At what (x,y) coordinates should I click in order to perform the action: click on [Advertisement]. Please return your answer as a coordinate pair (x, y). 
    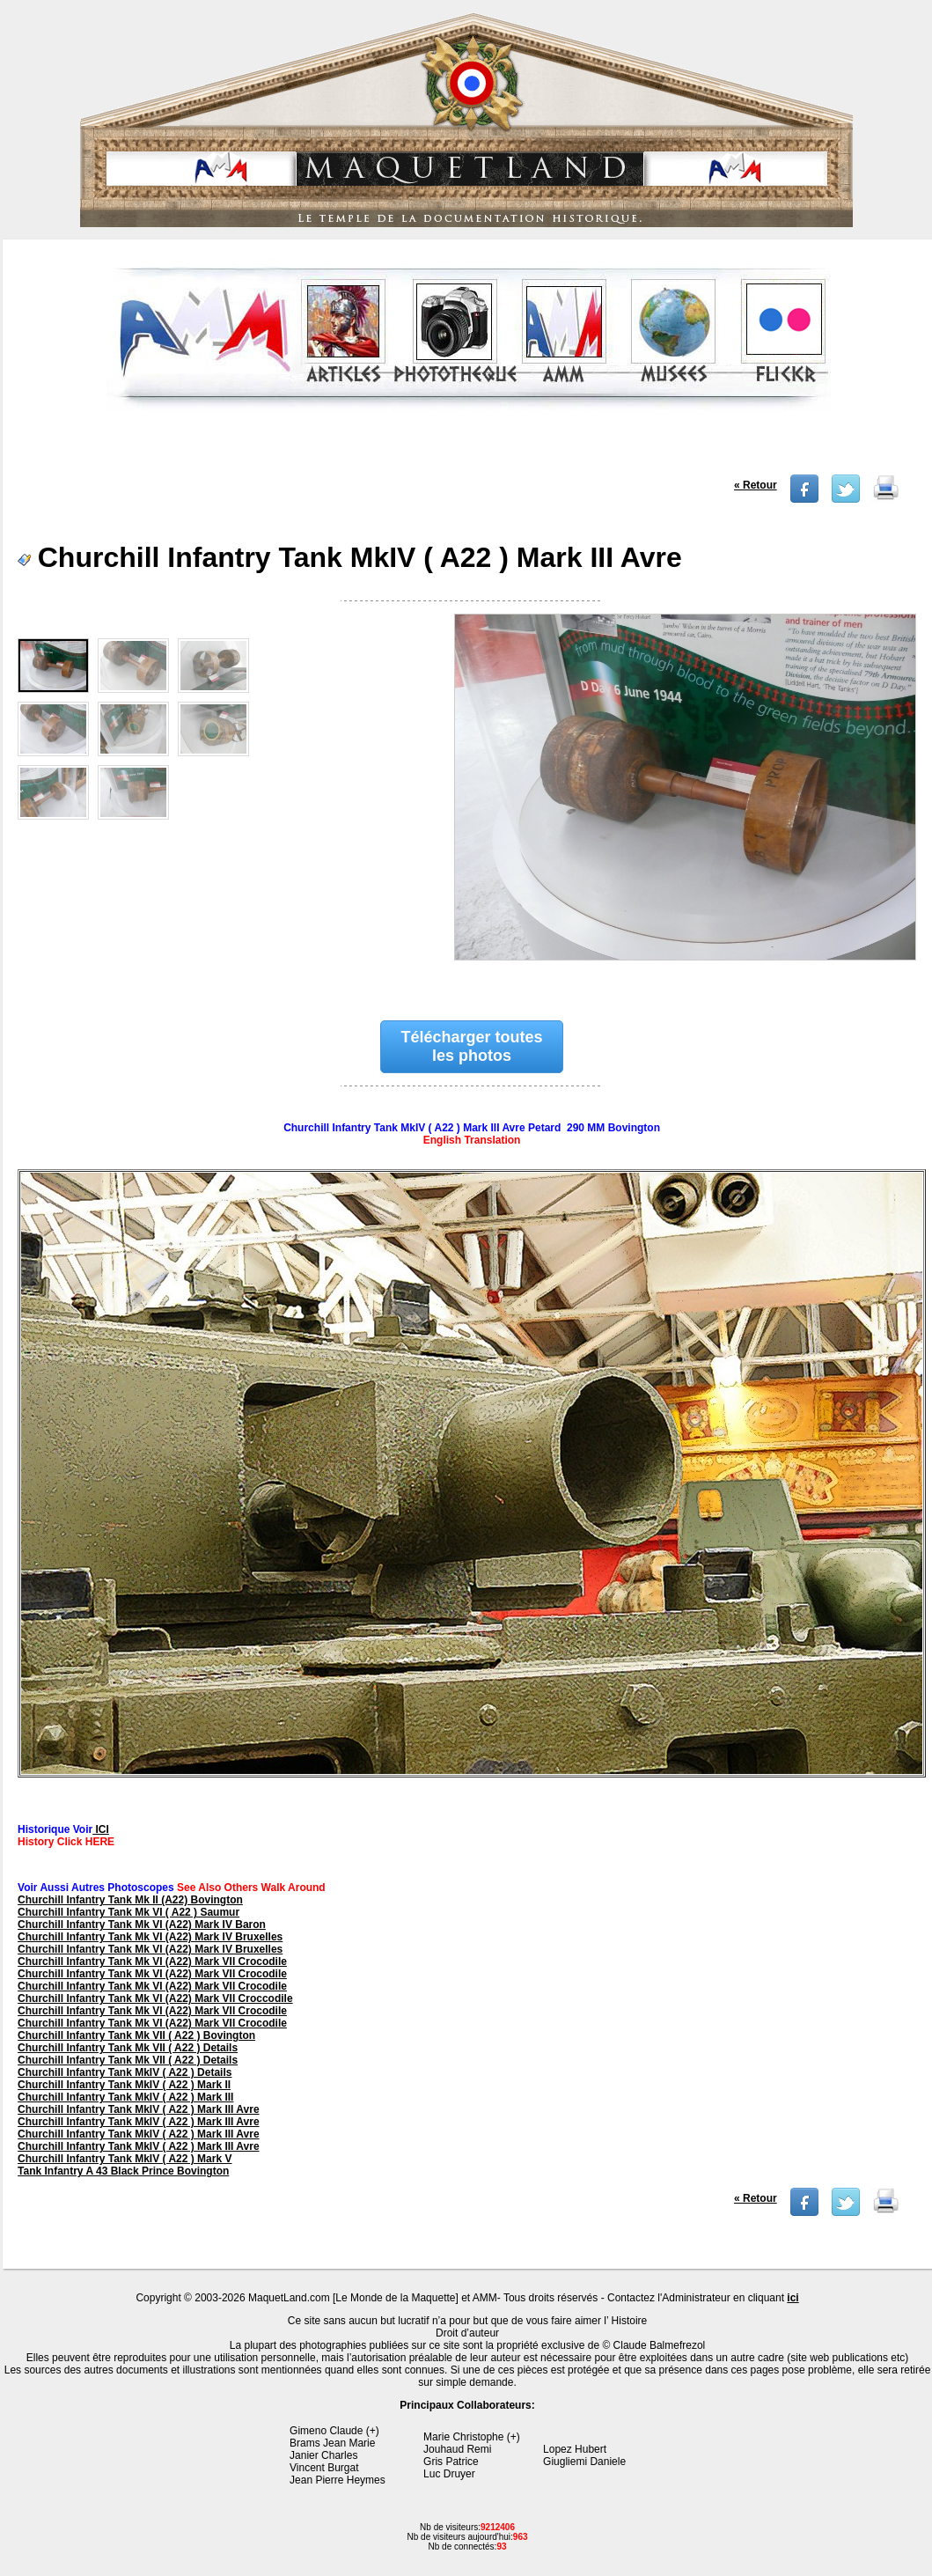
    Looking at the image, I should click on (469, 448).